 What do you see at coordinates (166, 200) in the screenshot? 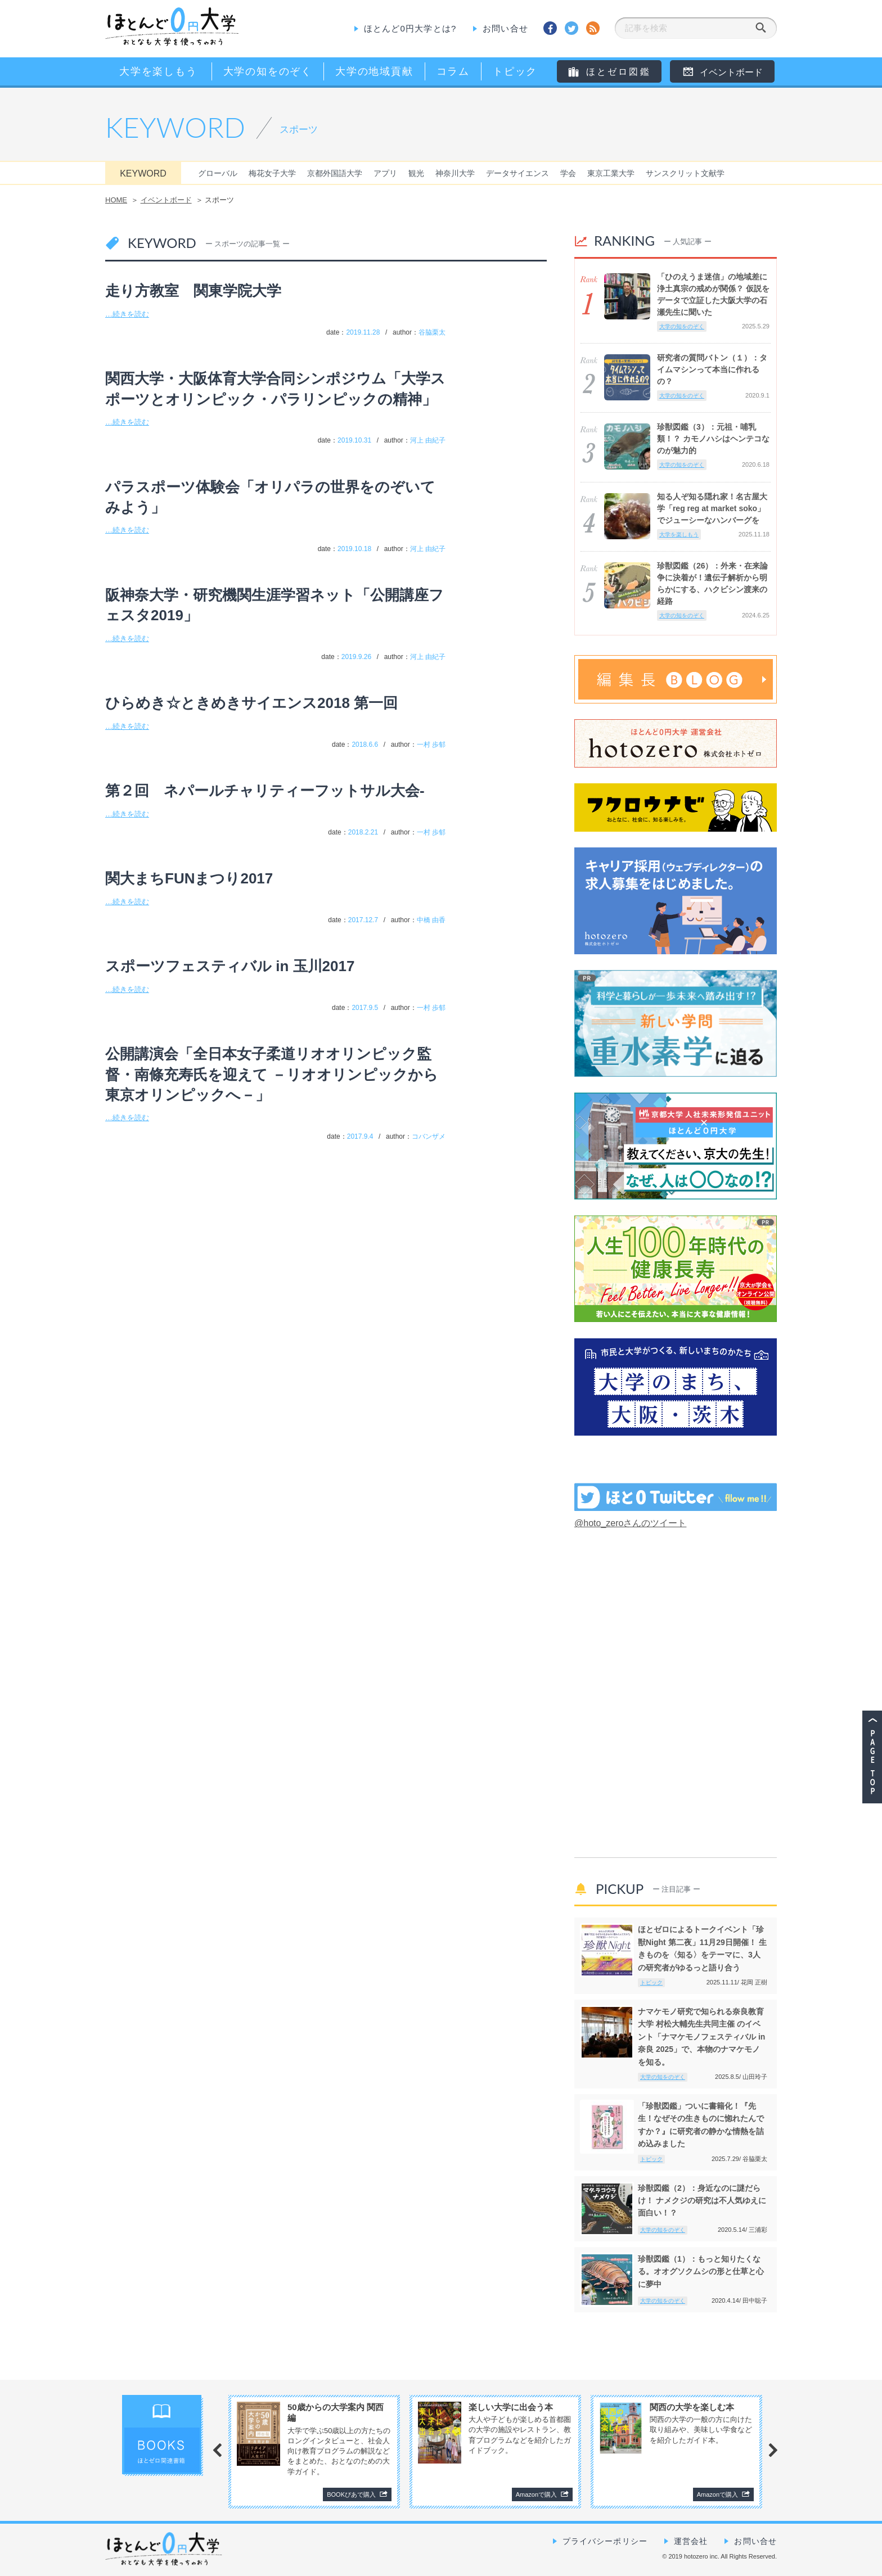
I see `イベントボード` at bounding box center [166, 200].